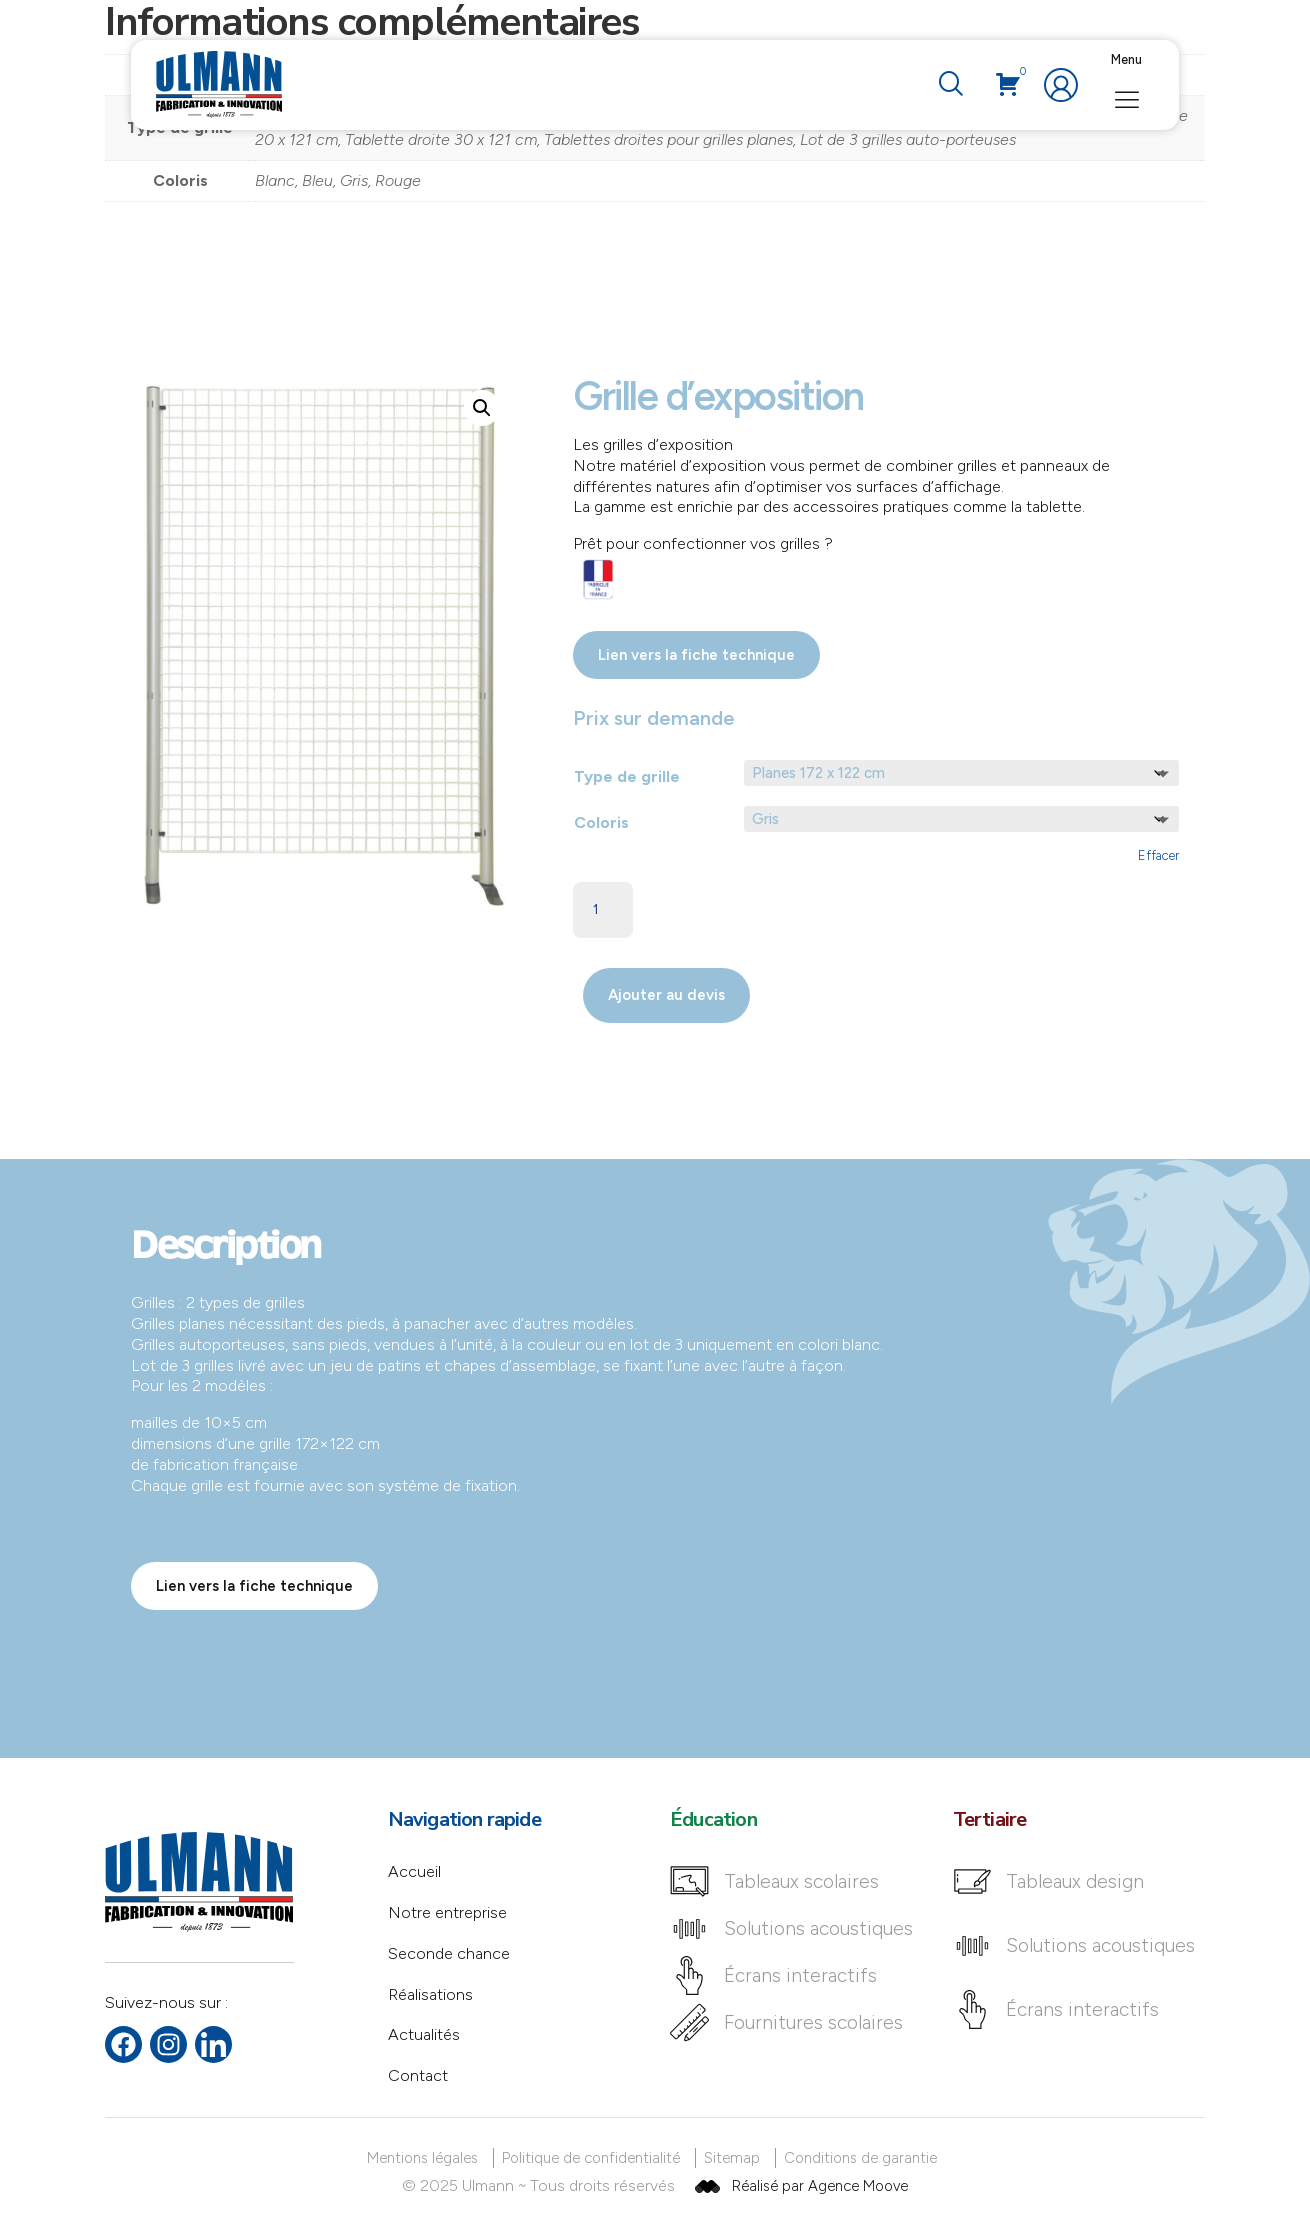 This screenshot has width=1310, height=2229. Describe the element at coordinates (864, 2158) in the screenshot. I see `[Conditions de garantie]` at that location.